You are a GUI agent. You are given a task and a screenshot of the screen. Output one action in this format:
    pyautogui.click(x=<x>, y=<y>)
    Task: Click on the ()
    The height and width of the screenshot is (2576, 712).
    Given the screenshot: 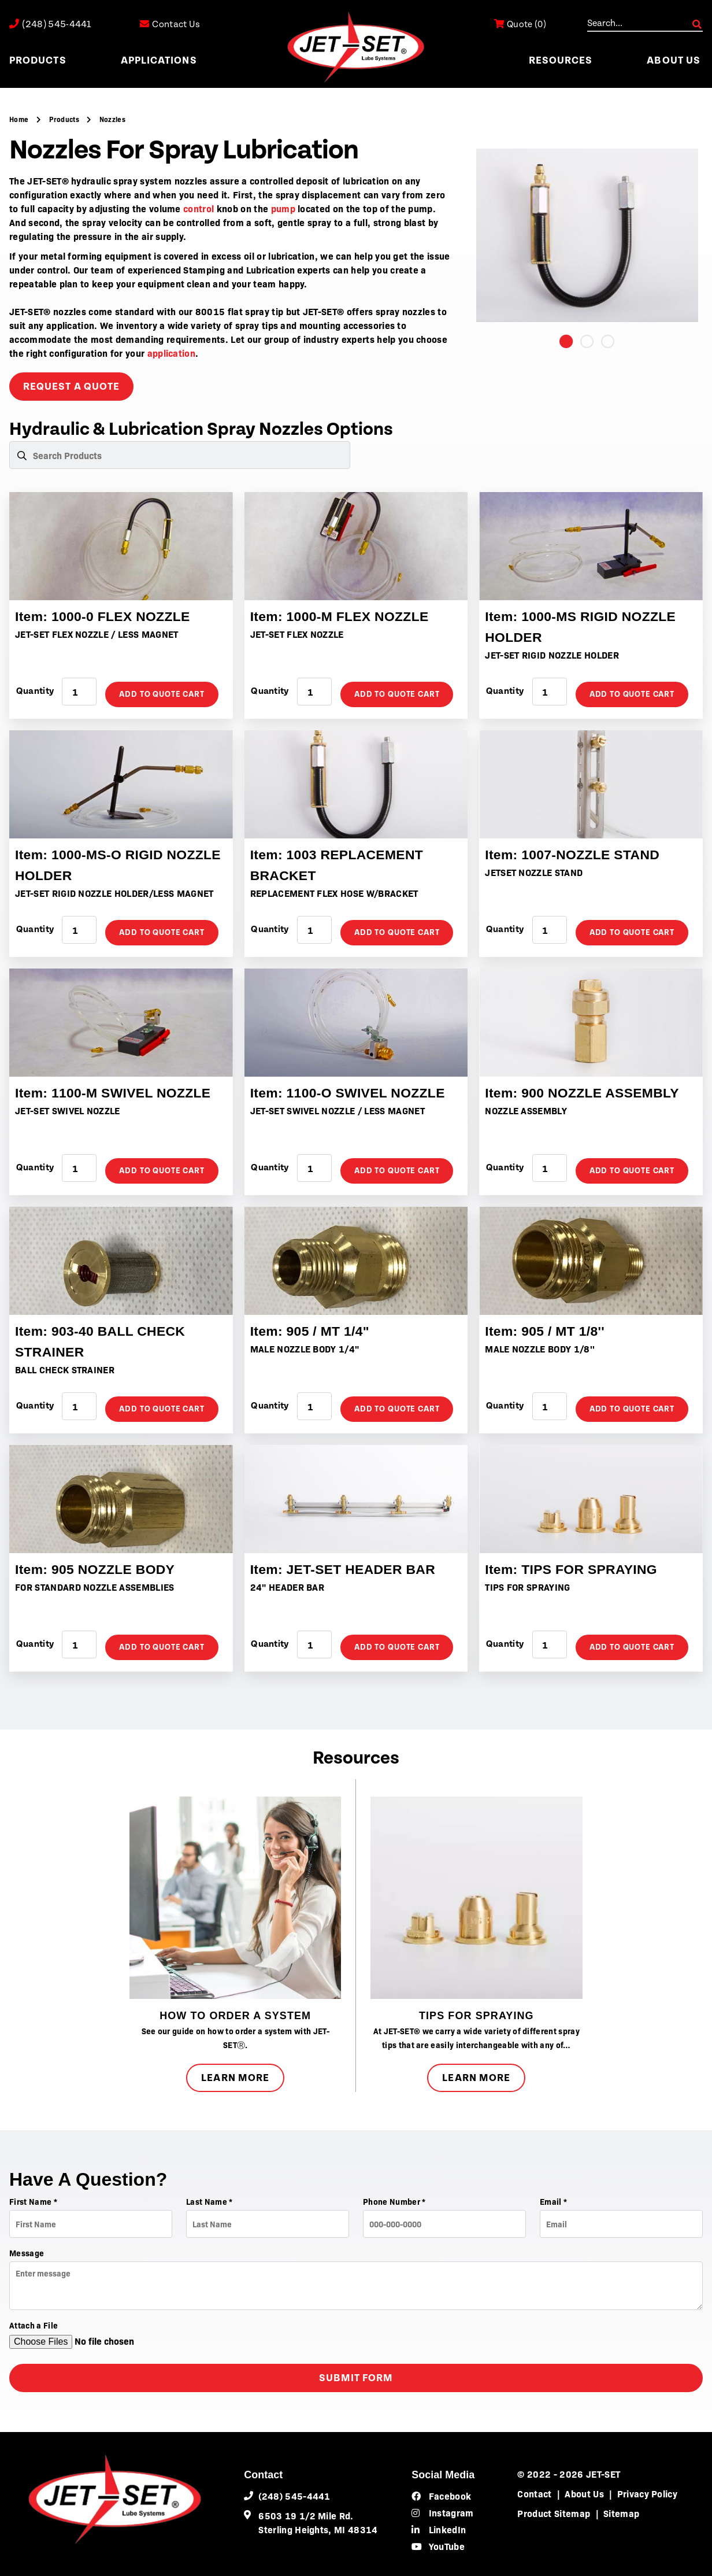 What is the action you would take?
    pyautogui.click(x=514, y=24)
    